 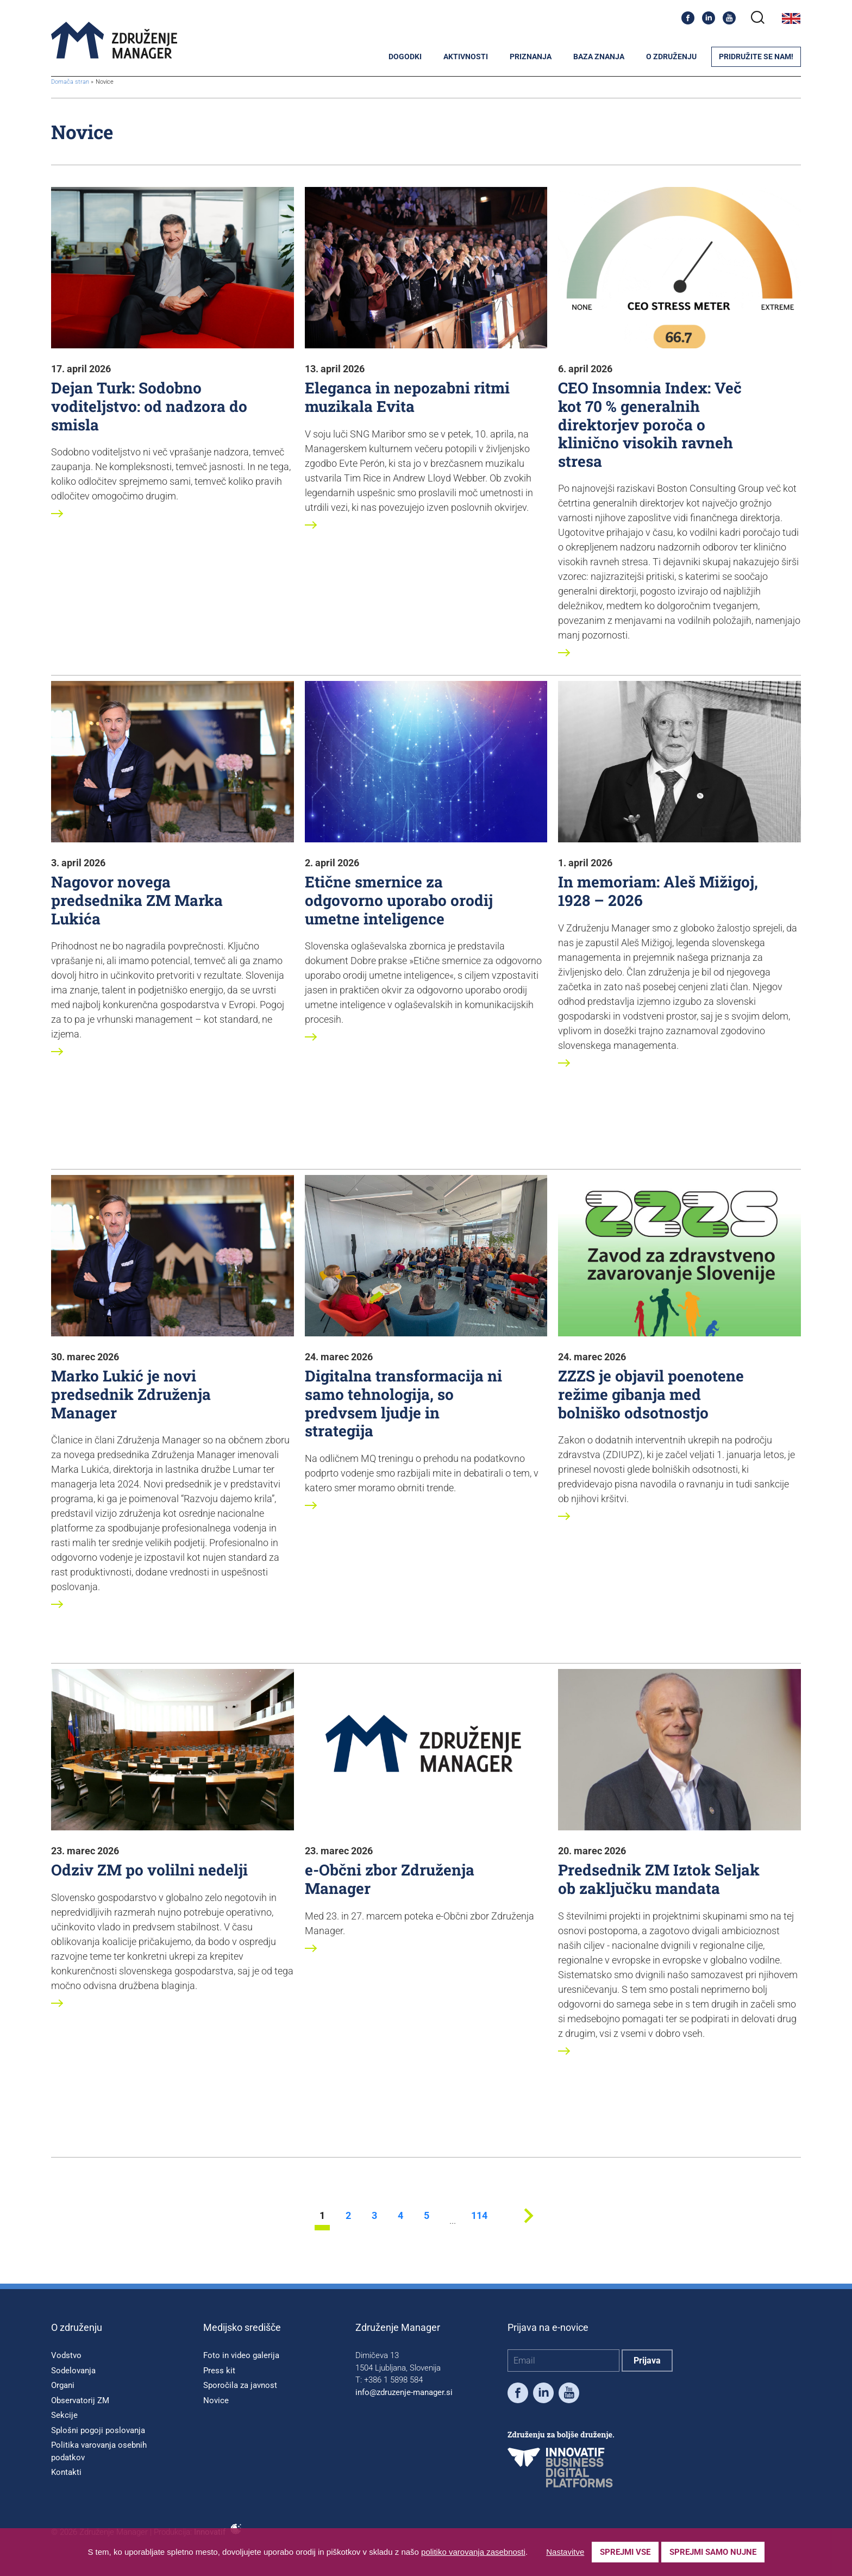 I want to click on 114 [stran 114], so click(x=478, y=2216).